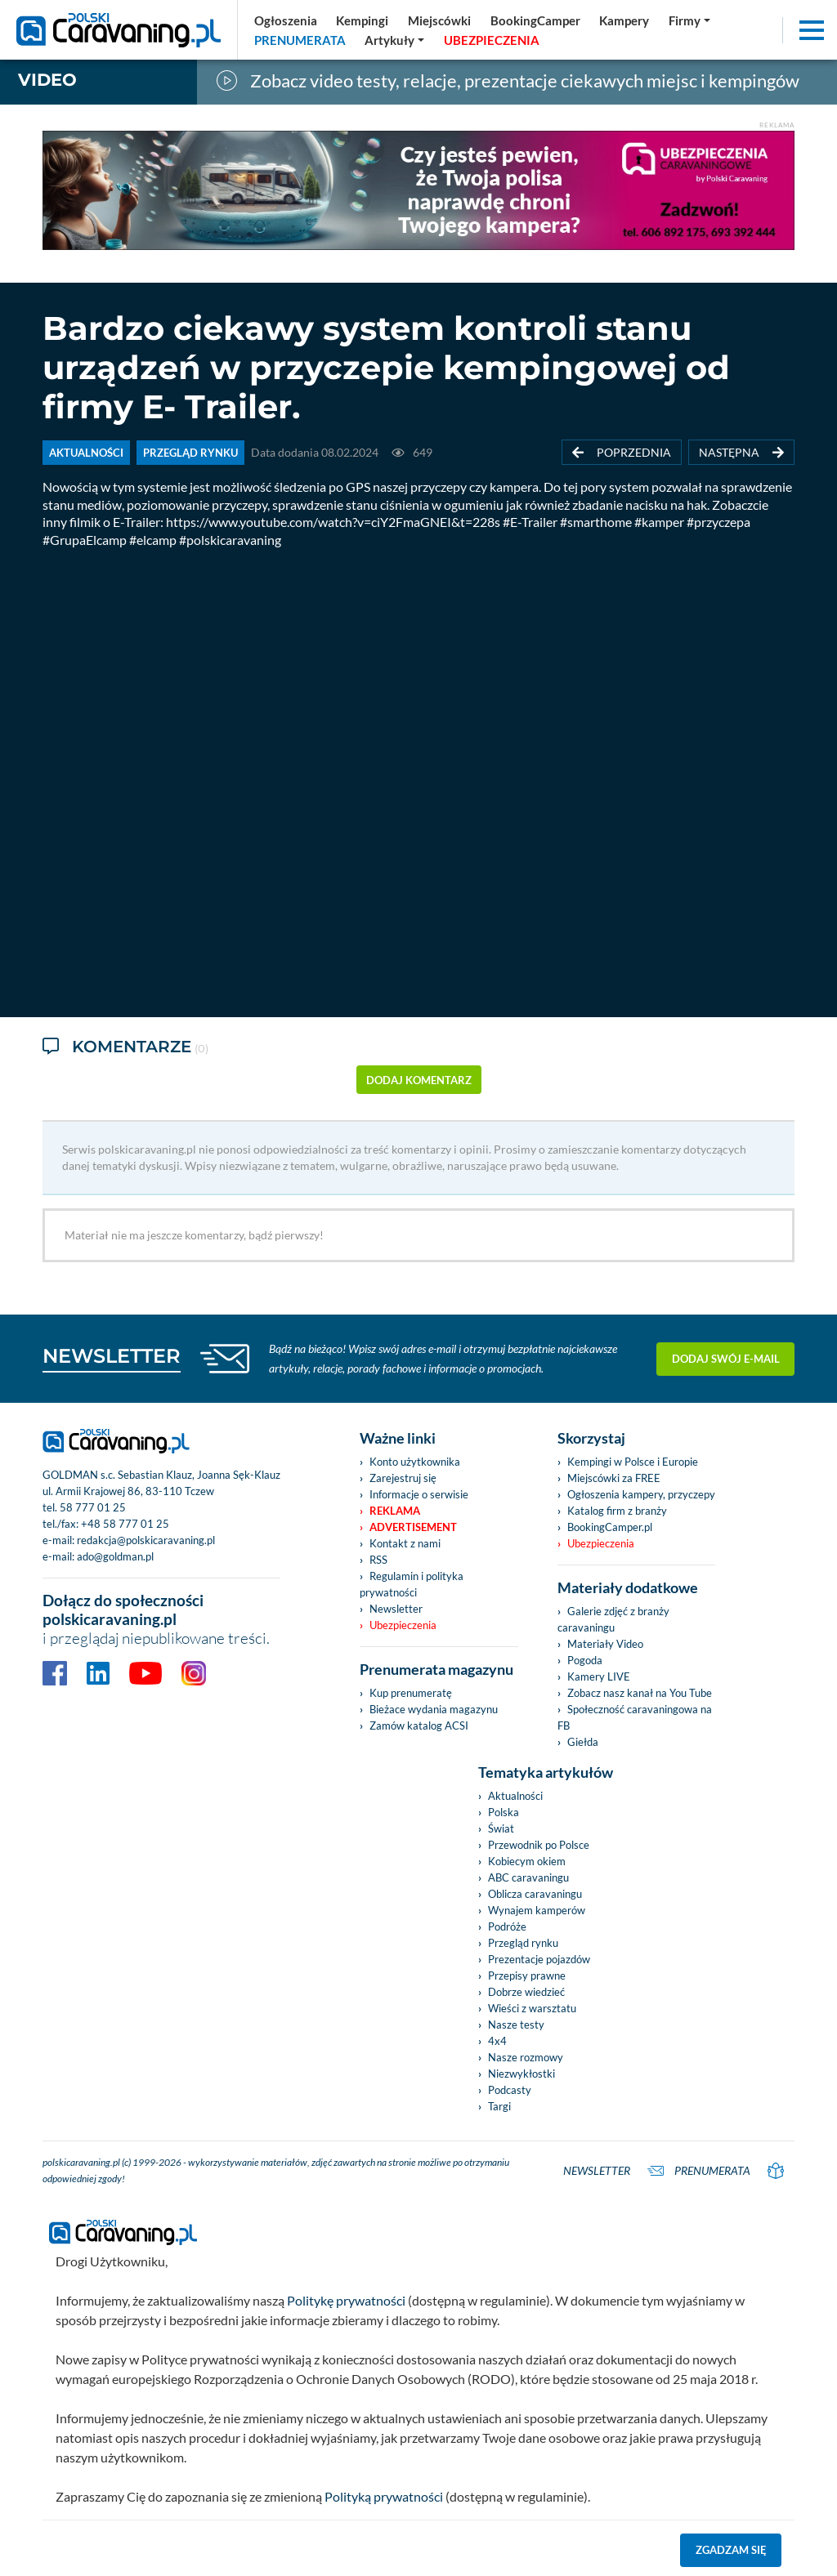 The width and height of the screenshot is (837, 2576). I want to click on Wynajem kamperów, so click(536, 1910).